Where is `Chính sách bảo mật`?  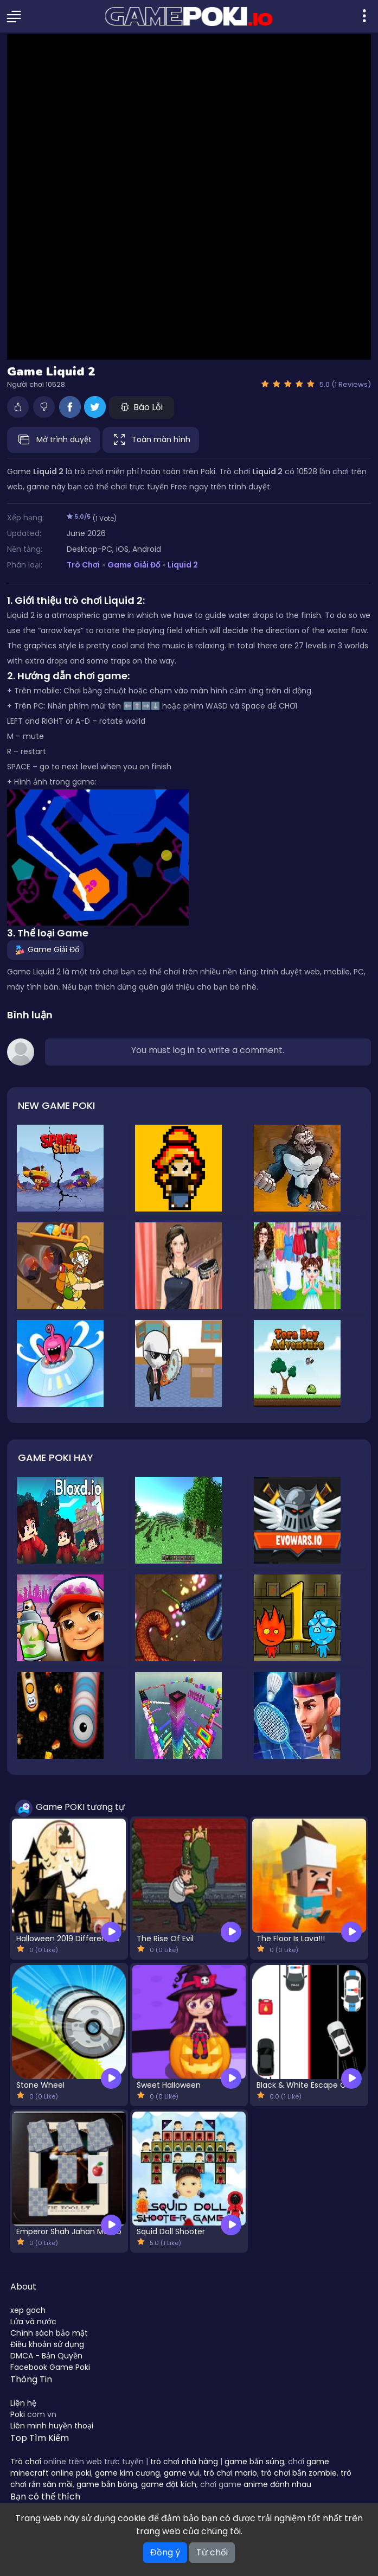
Chính sách bảo mật is located at coordinates (49, 2333).